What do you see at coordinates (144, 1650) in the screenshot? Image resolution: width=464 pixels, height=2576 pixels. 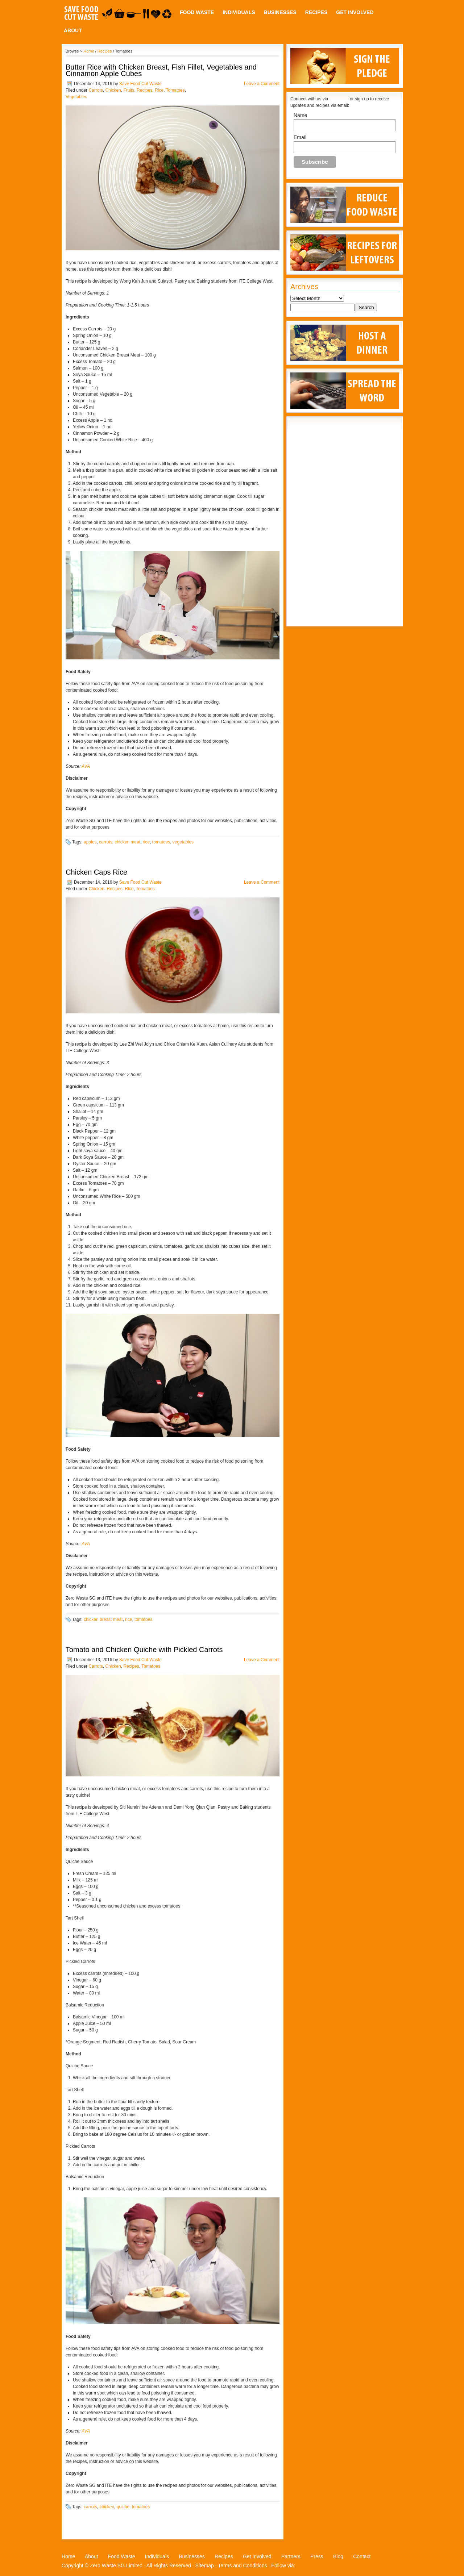 I see `Tomato and Chicken Quiche with Pickled Carrots` at bounding box center [144, 1650].